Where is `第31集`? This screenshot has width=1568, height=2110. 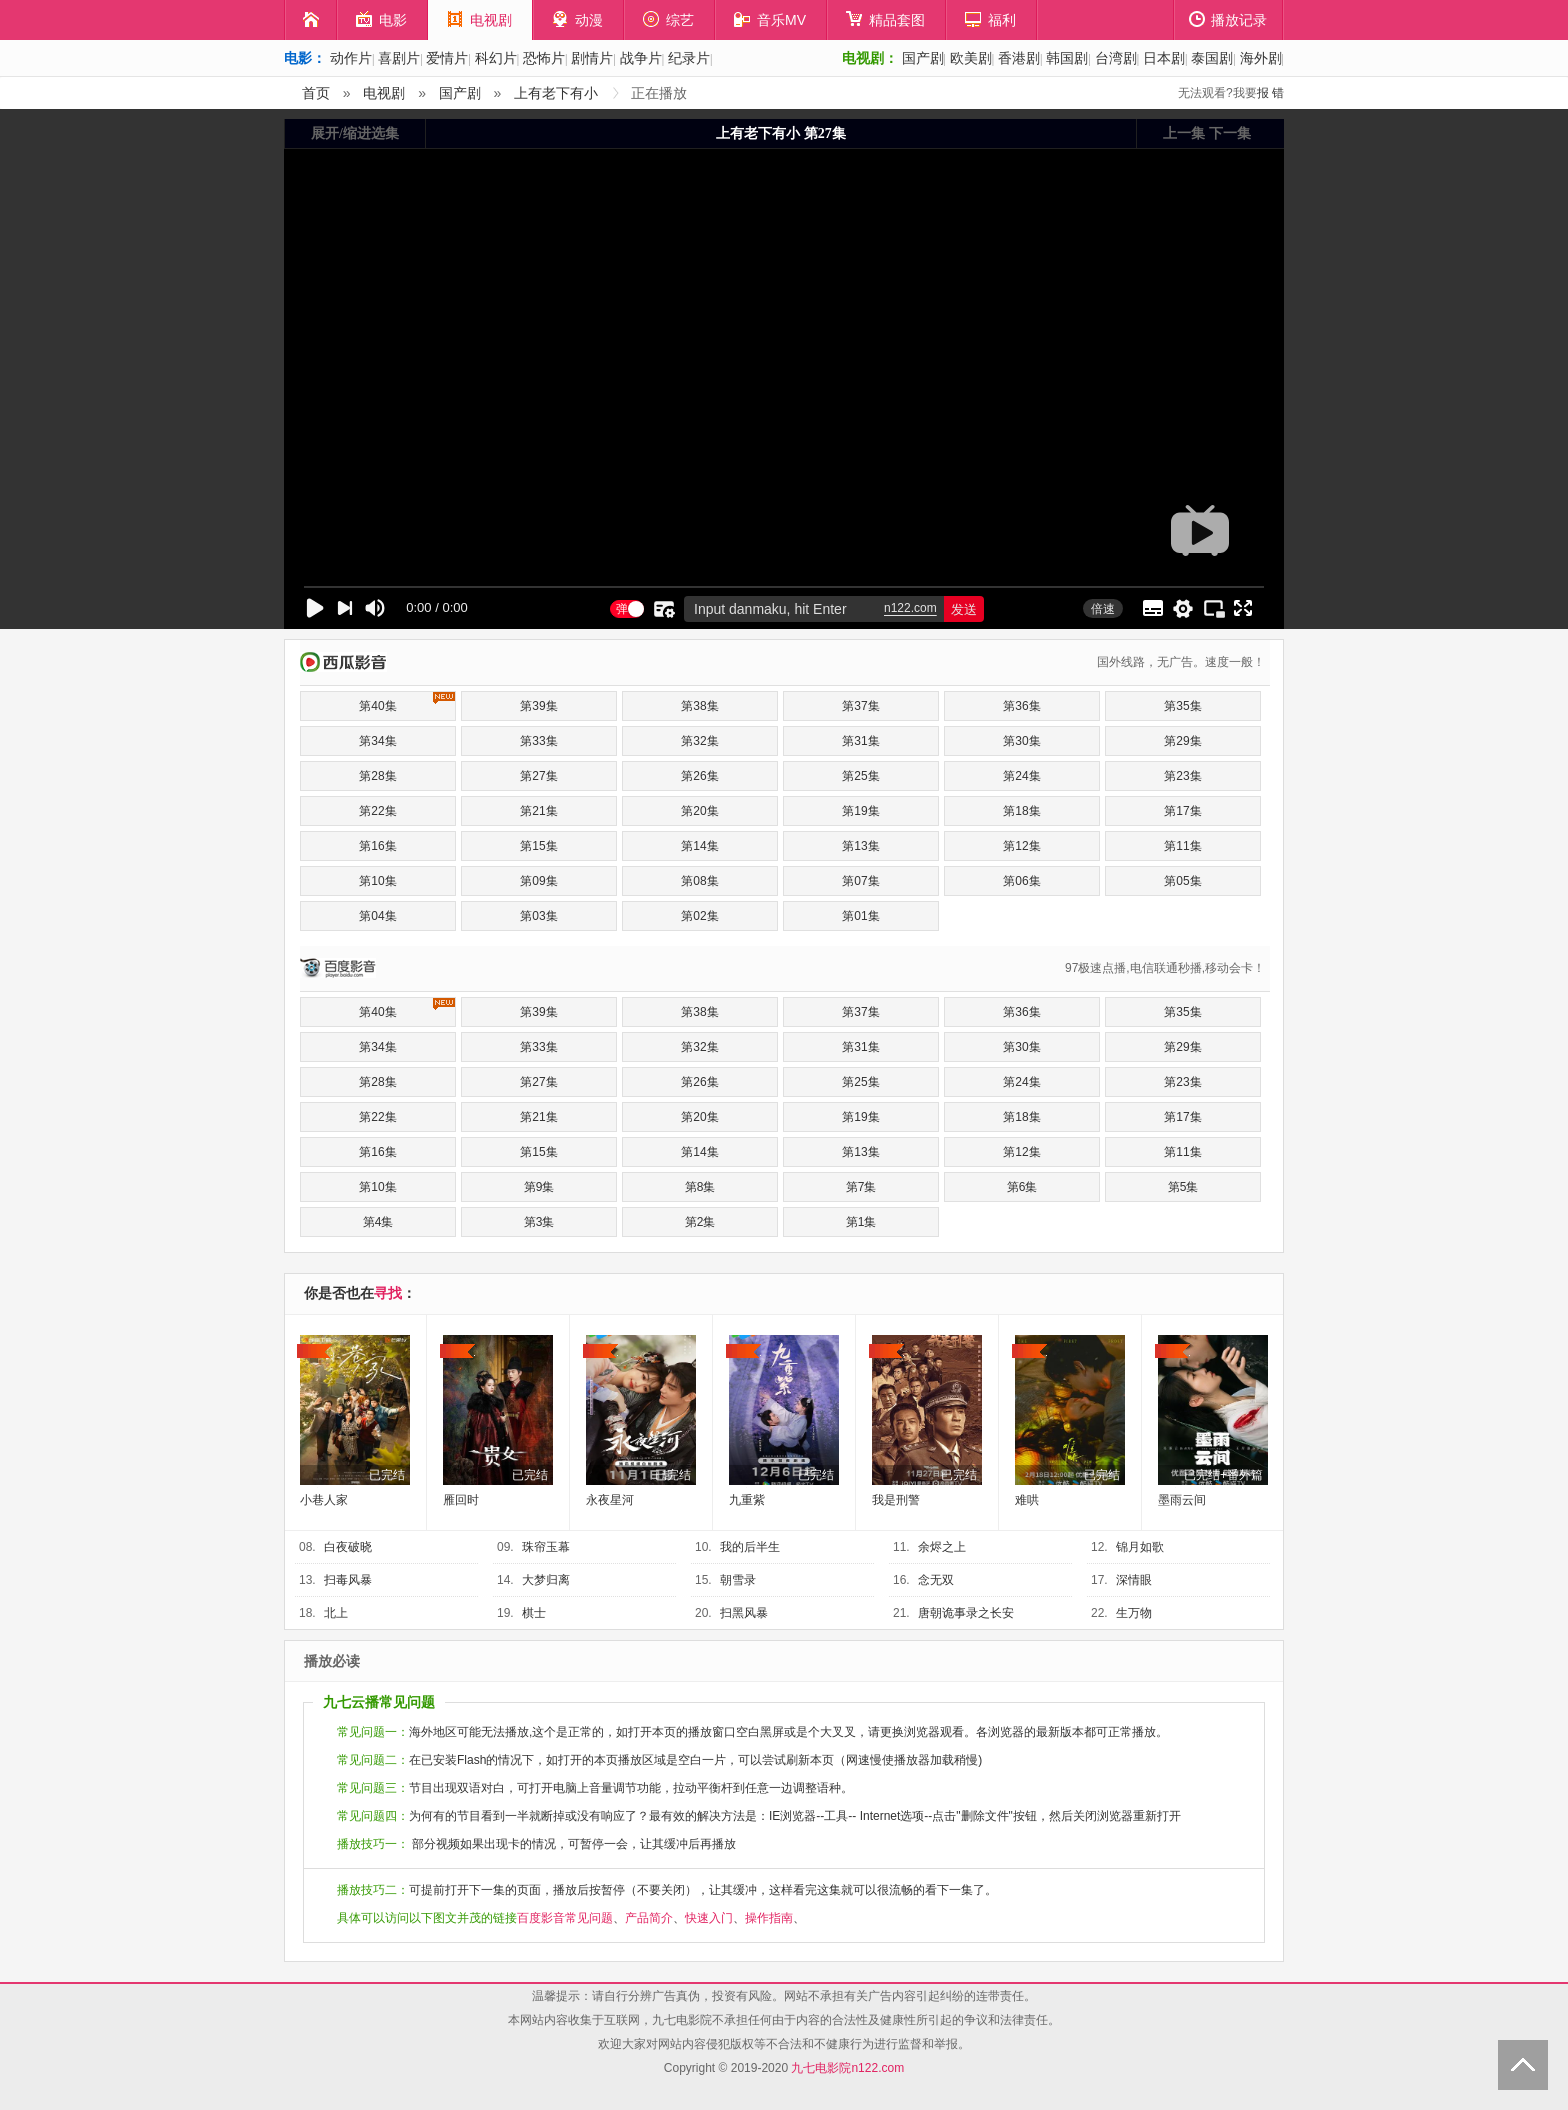
第31集 is located at coordinates (860, 741).